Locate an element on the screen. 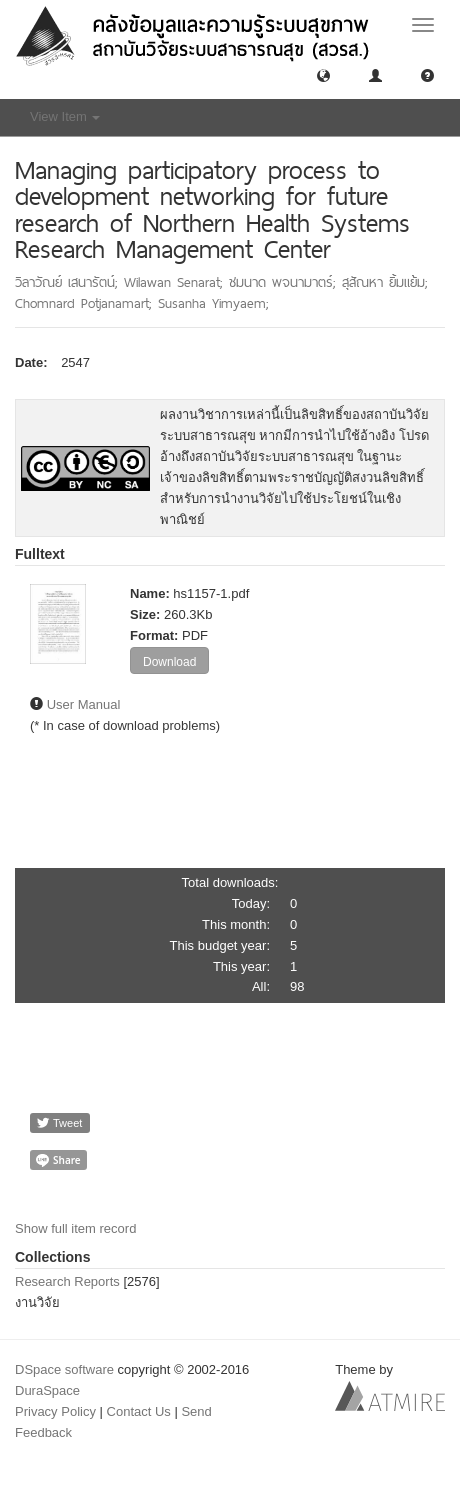  Download is located at coordinates (169, 662).